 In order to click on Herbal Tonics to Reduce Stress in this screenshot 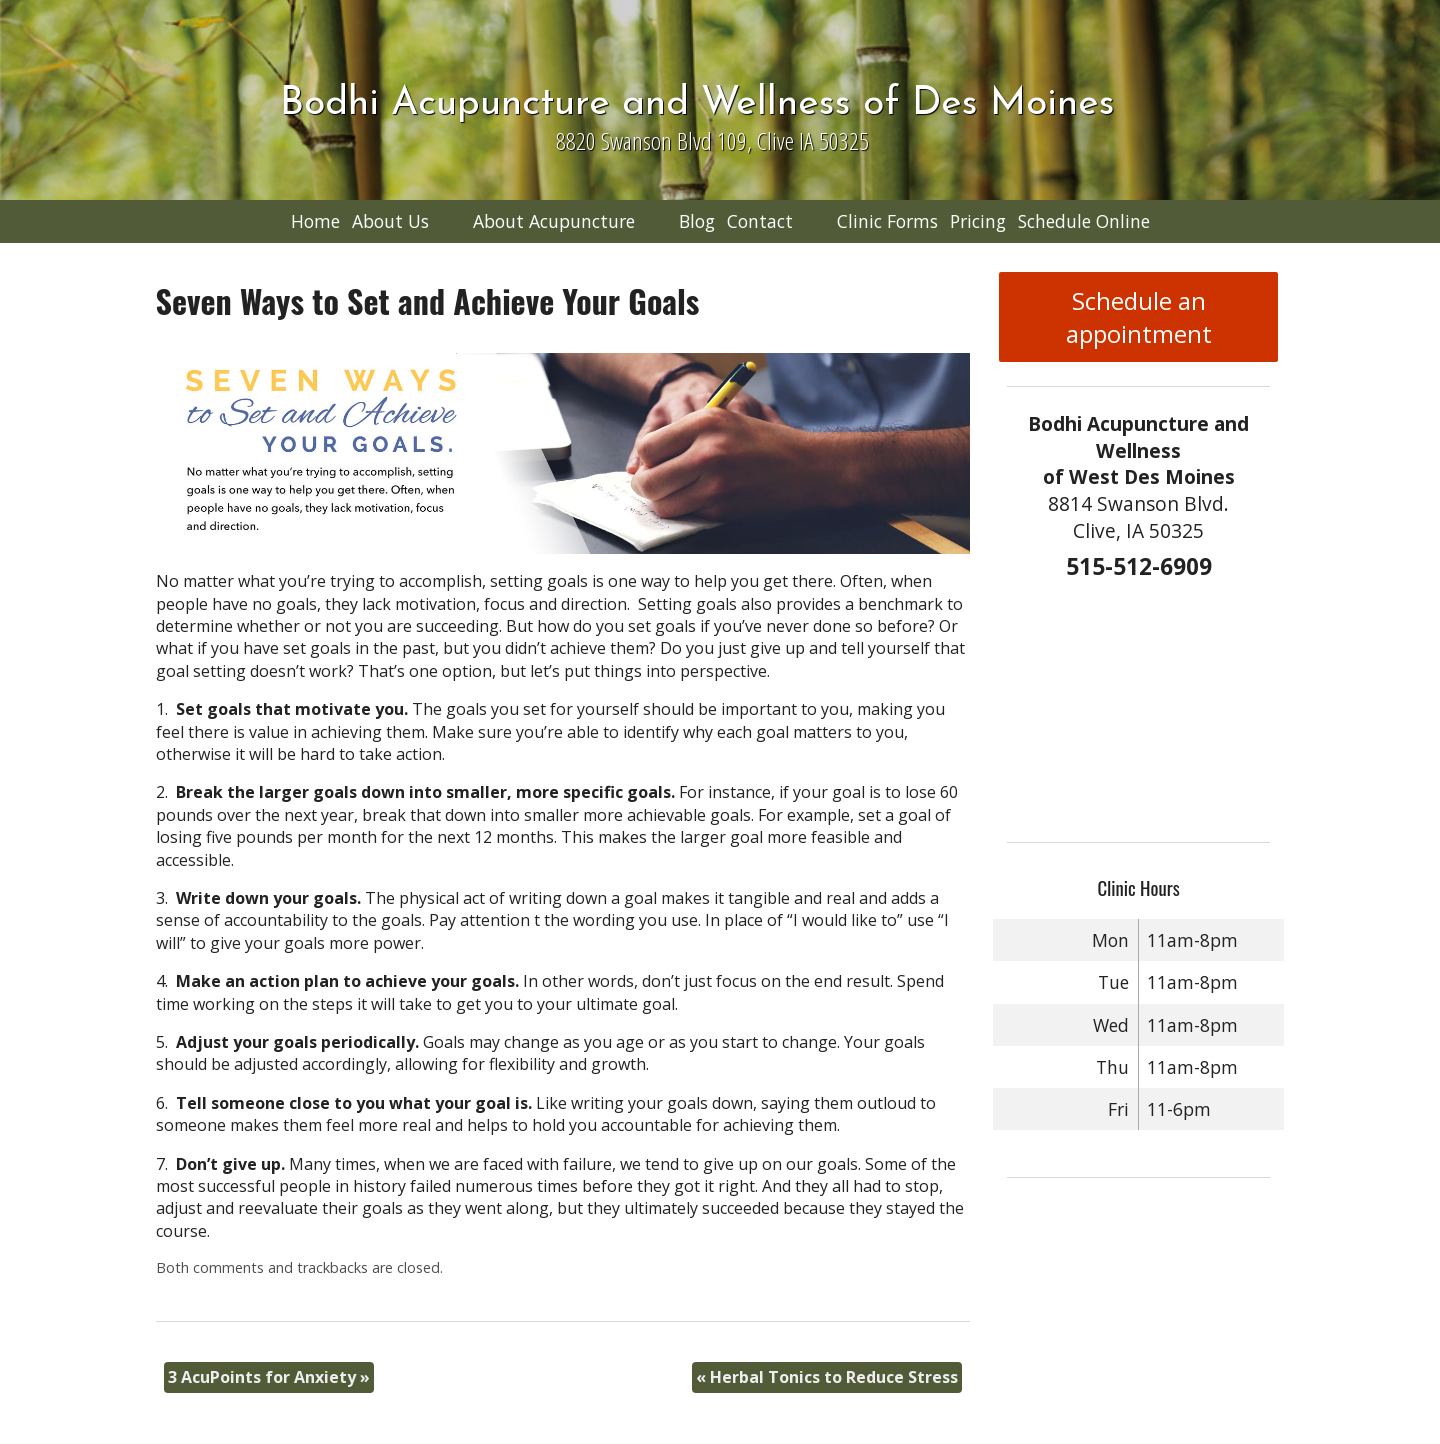, I will do `click(827, 1377)`.